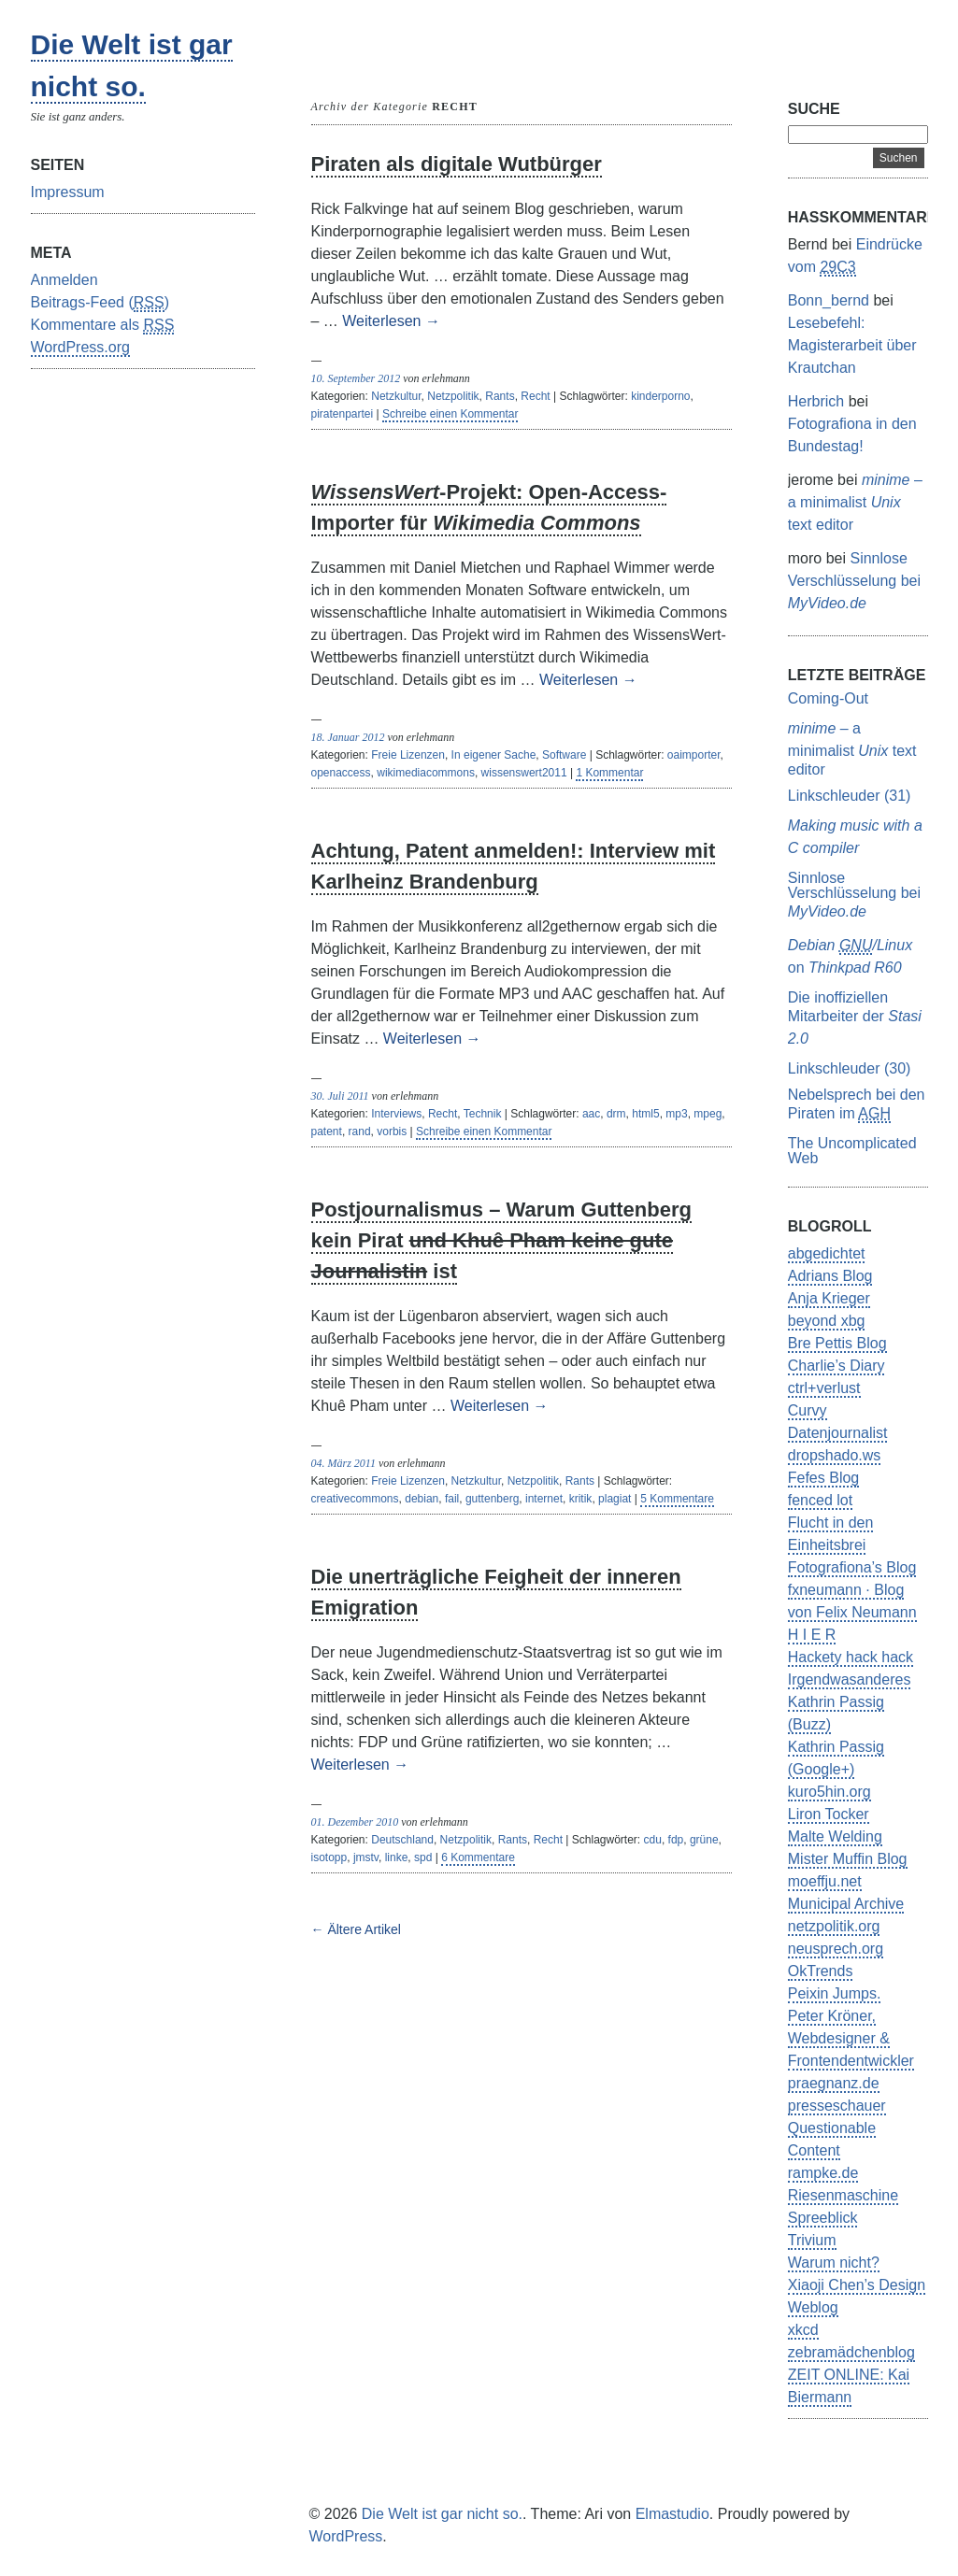 This screenshot has width=958, height=2576. Describe the element at coordinates (450, 413) in the screenshot. I see `Schreibe einen Kommentar` at that location.